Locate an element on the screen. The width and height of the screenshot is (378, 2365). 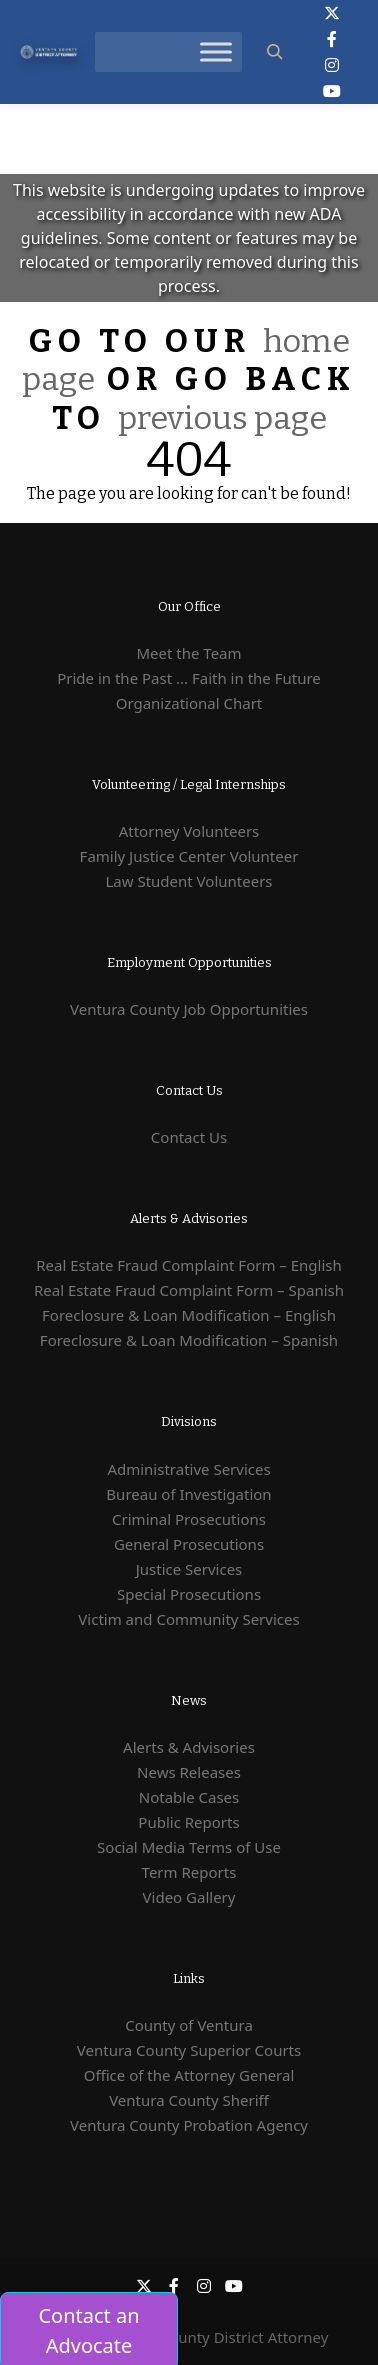
Attorney Volunteers is located at coordinates (189, 831).